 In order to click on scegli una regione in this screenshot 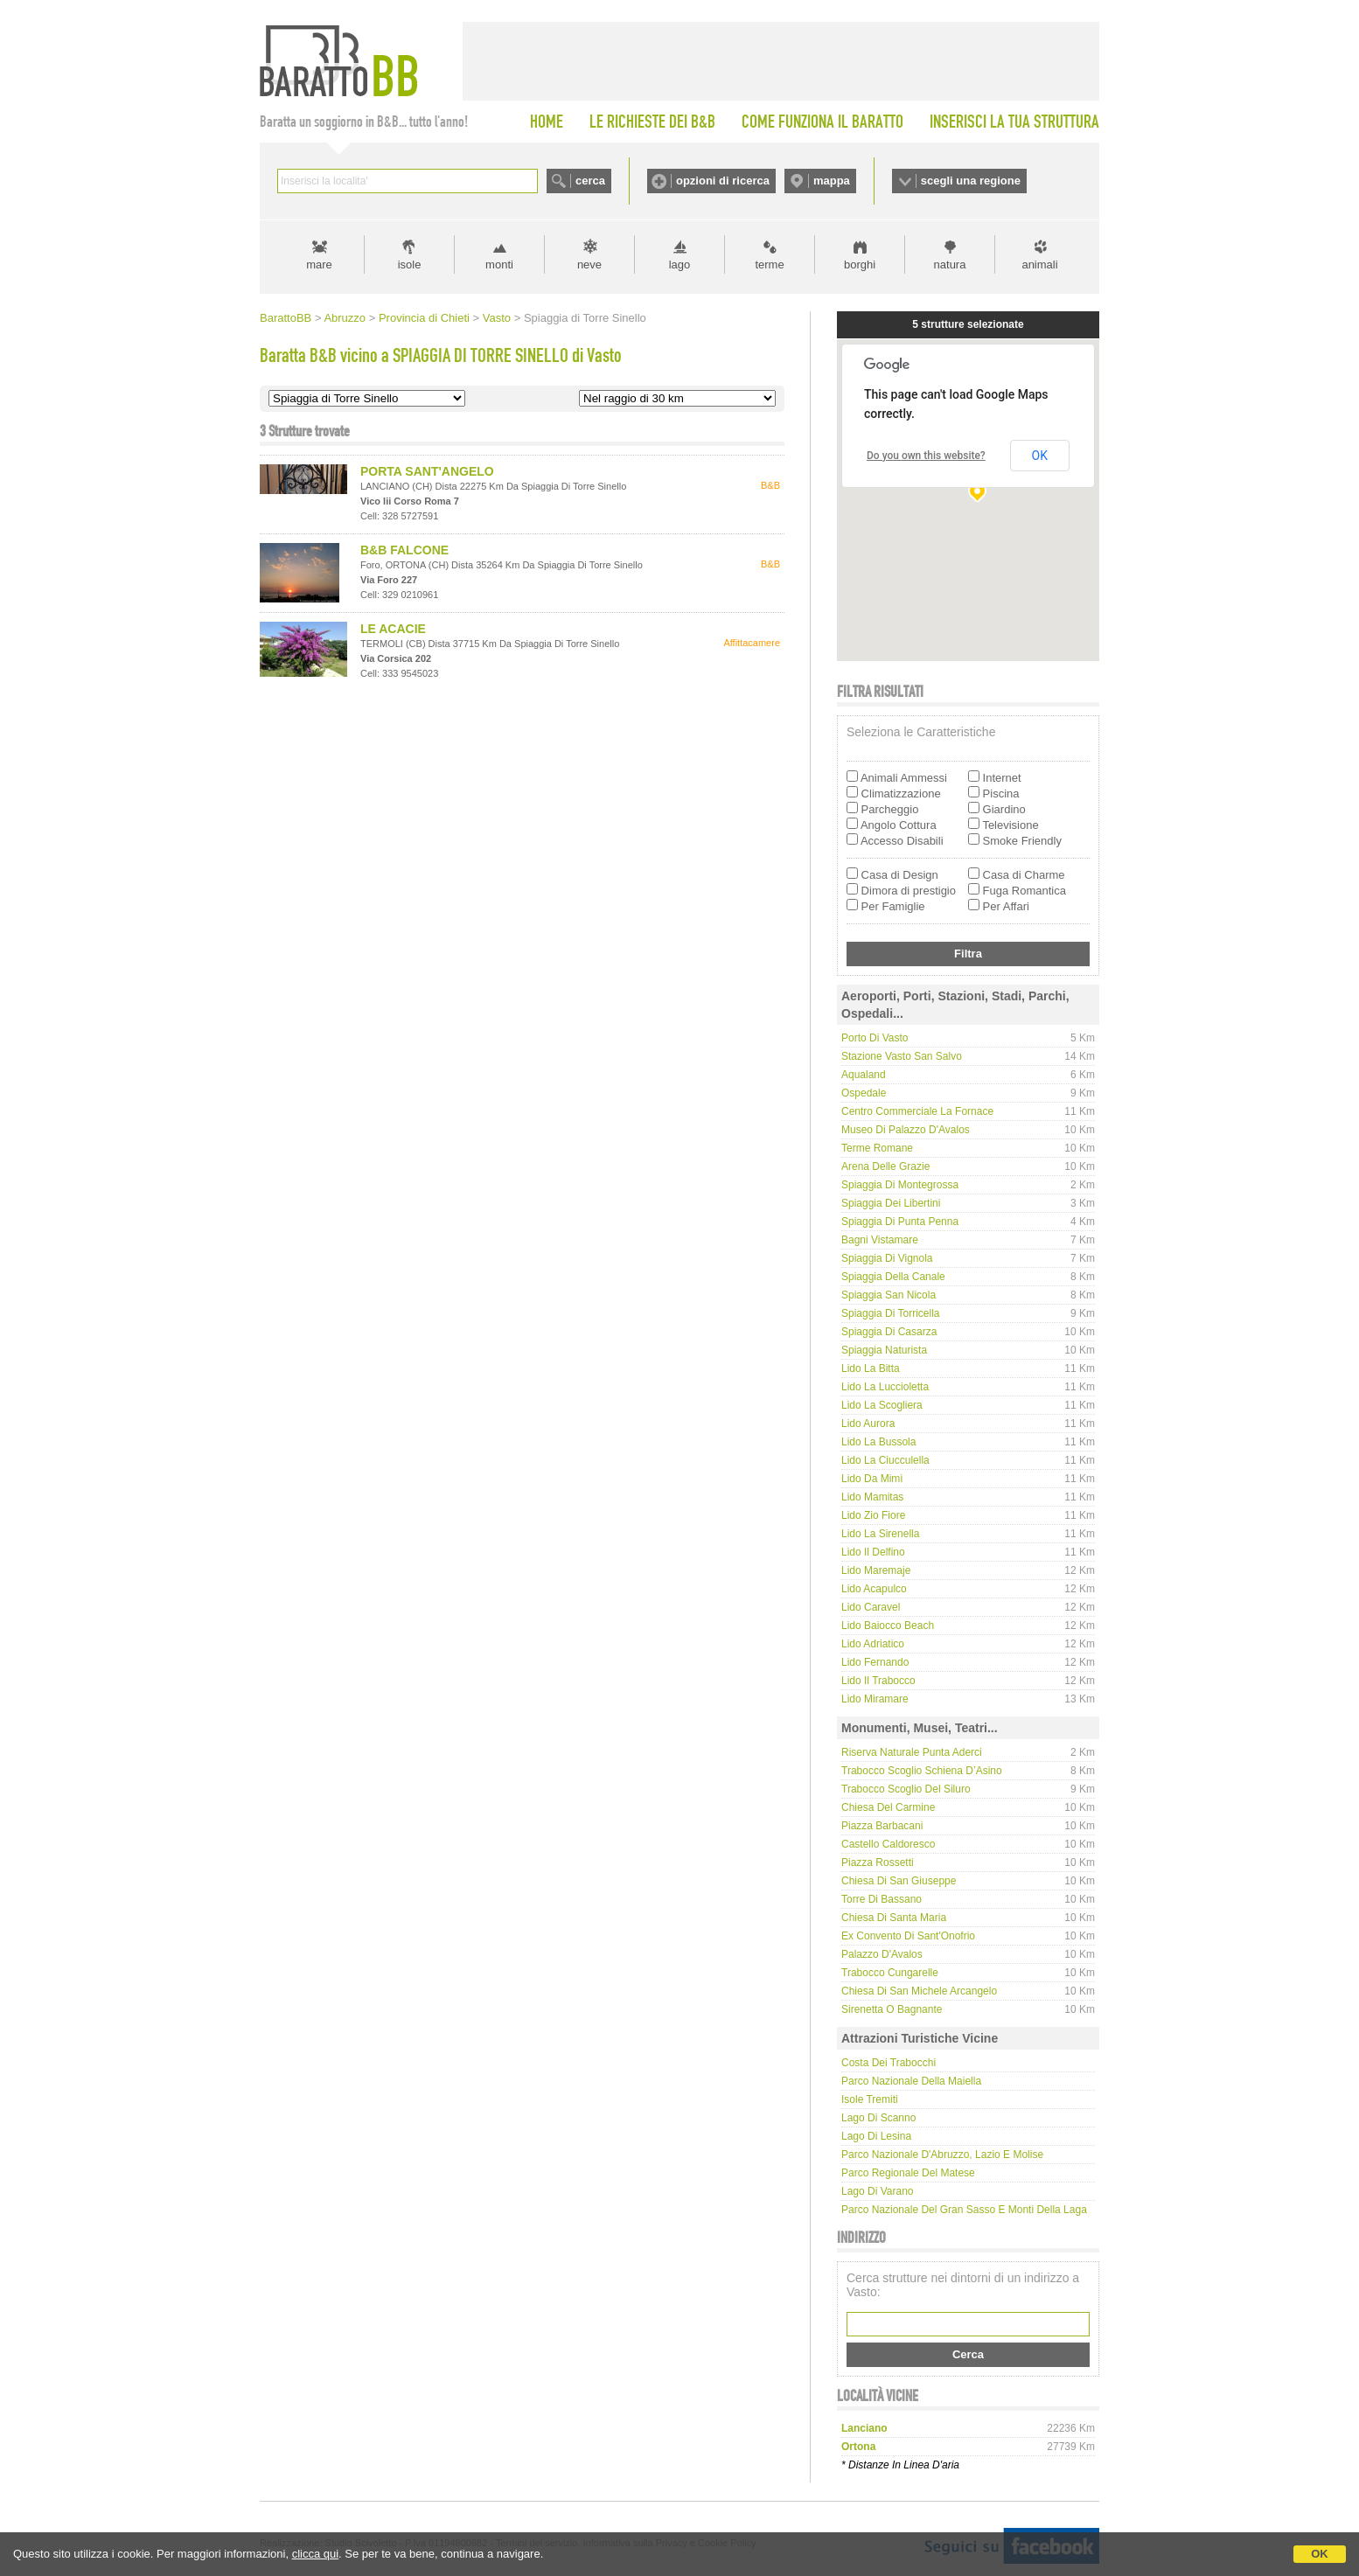, I will do `click(971, 180)`.